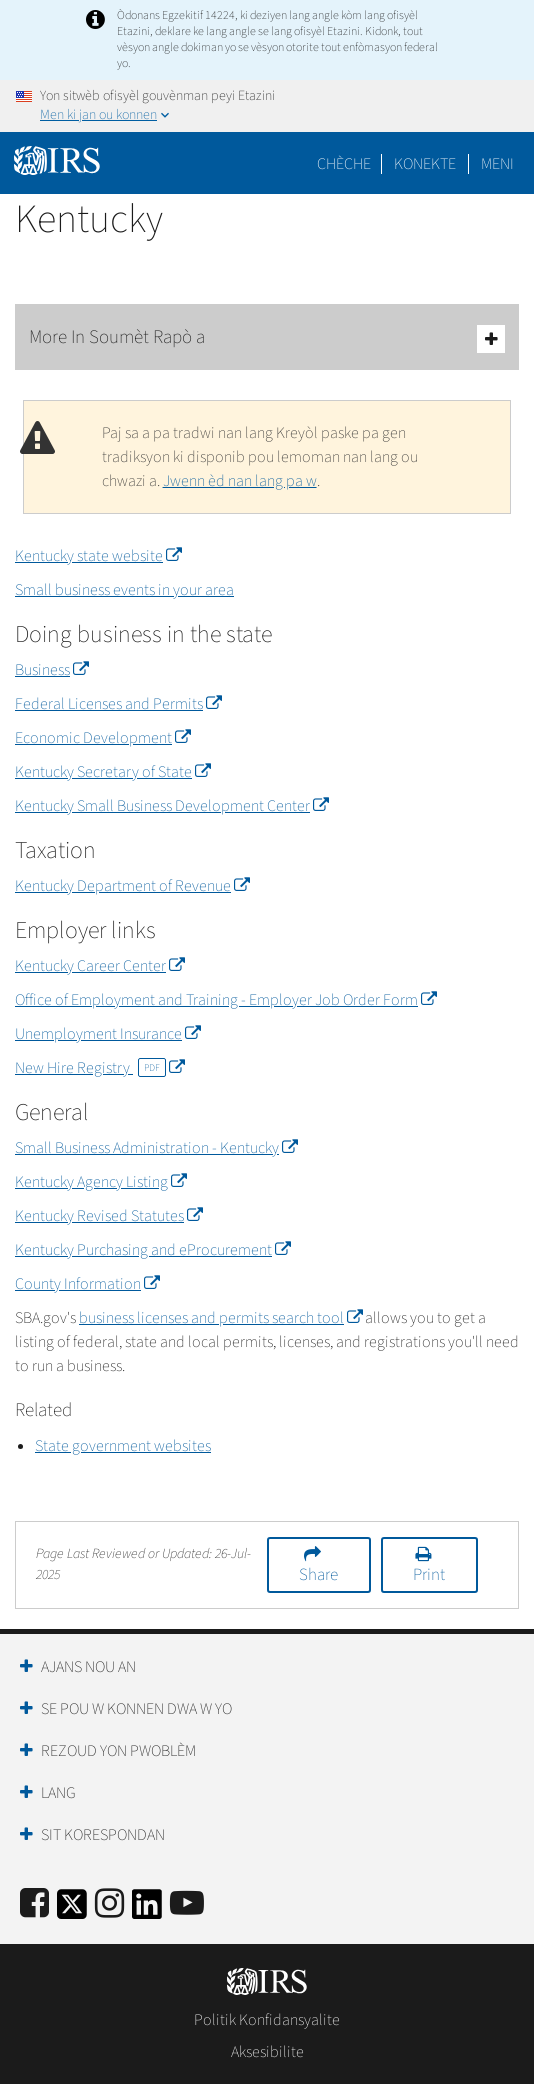 The image size is (534, 2085). I want to click on New Hire Registry, so click(99, 1068).